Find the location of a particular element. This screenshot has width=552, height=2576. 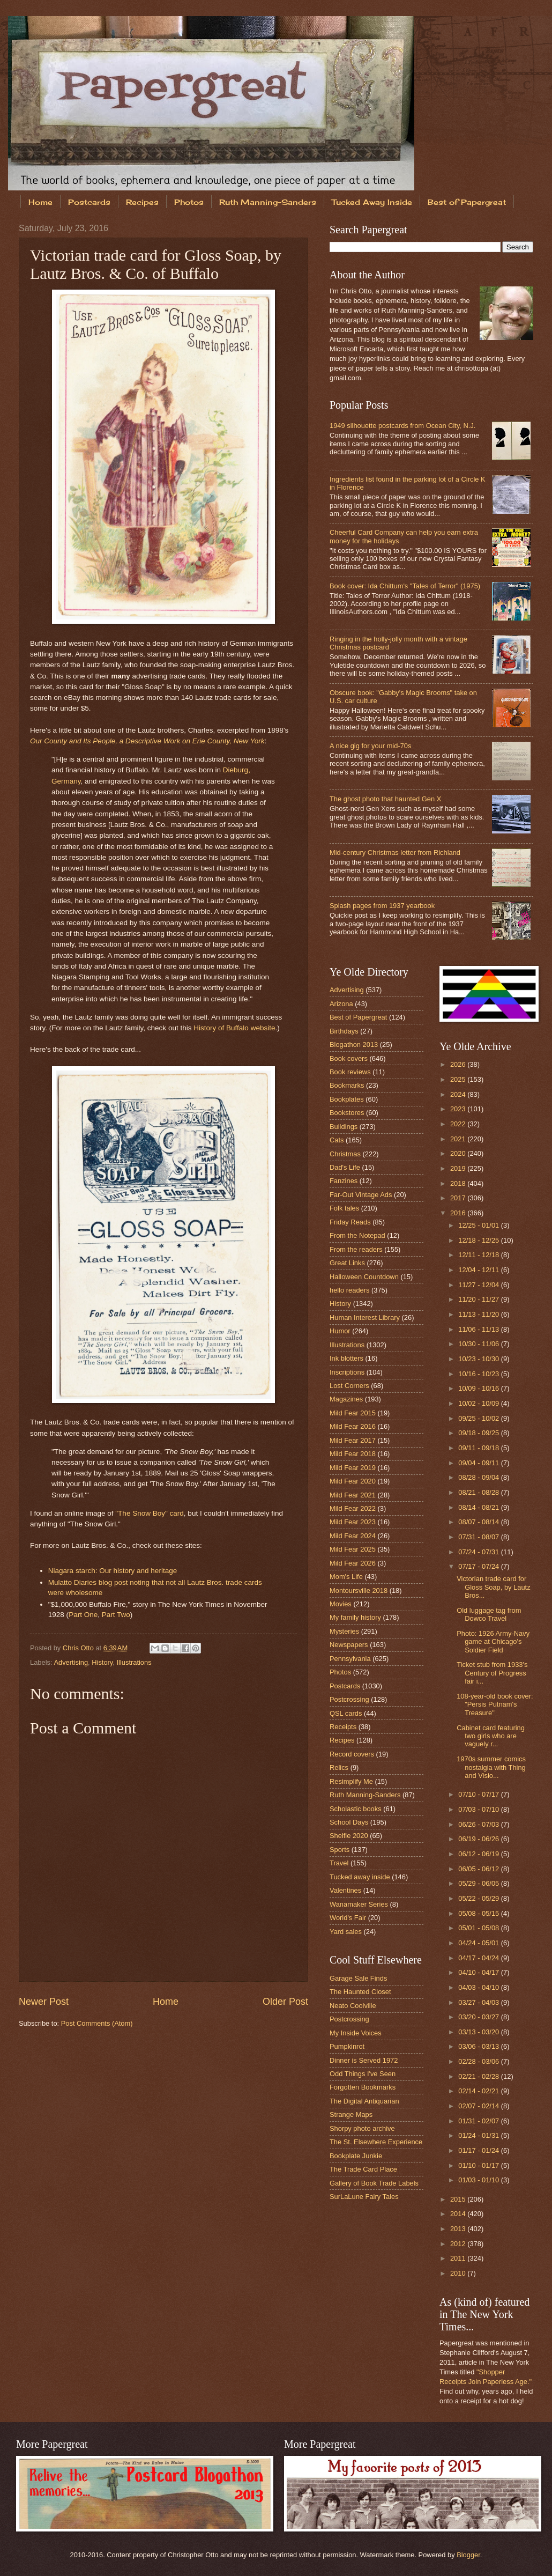

Great Links is located at coordinates (347, 1263).